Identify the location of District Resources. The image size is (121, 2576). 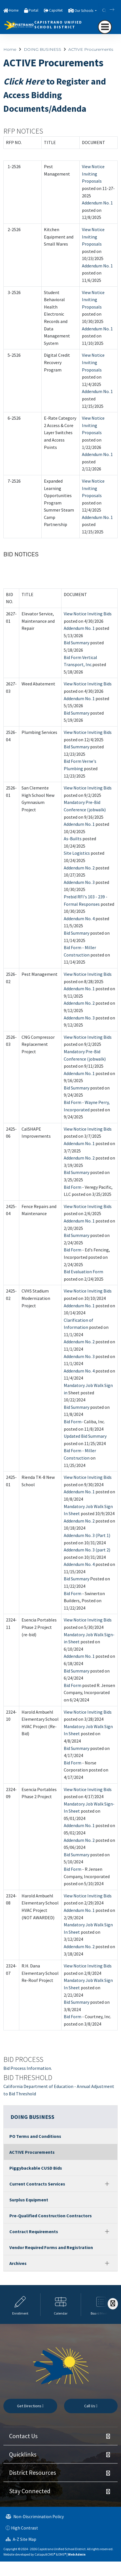
(32, 2472).